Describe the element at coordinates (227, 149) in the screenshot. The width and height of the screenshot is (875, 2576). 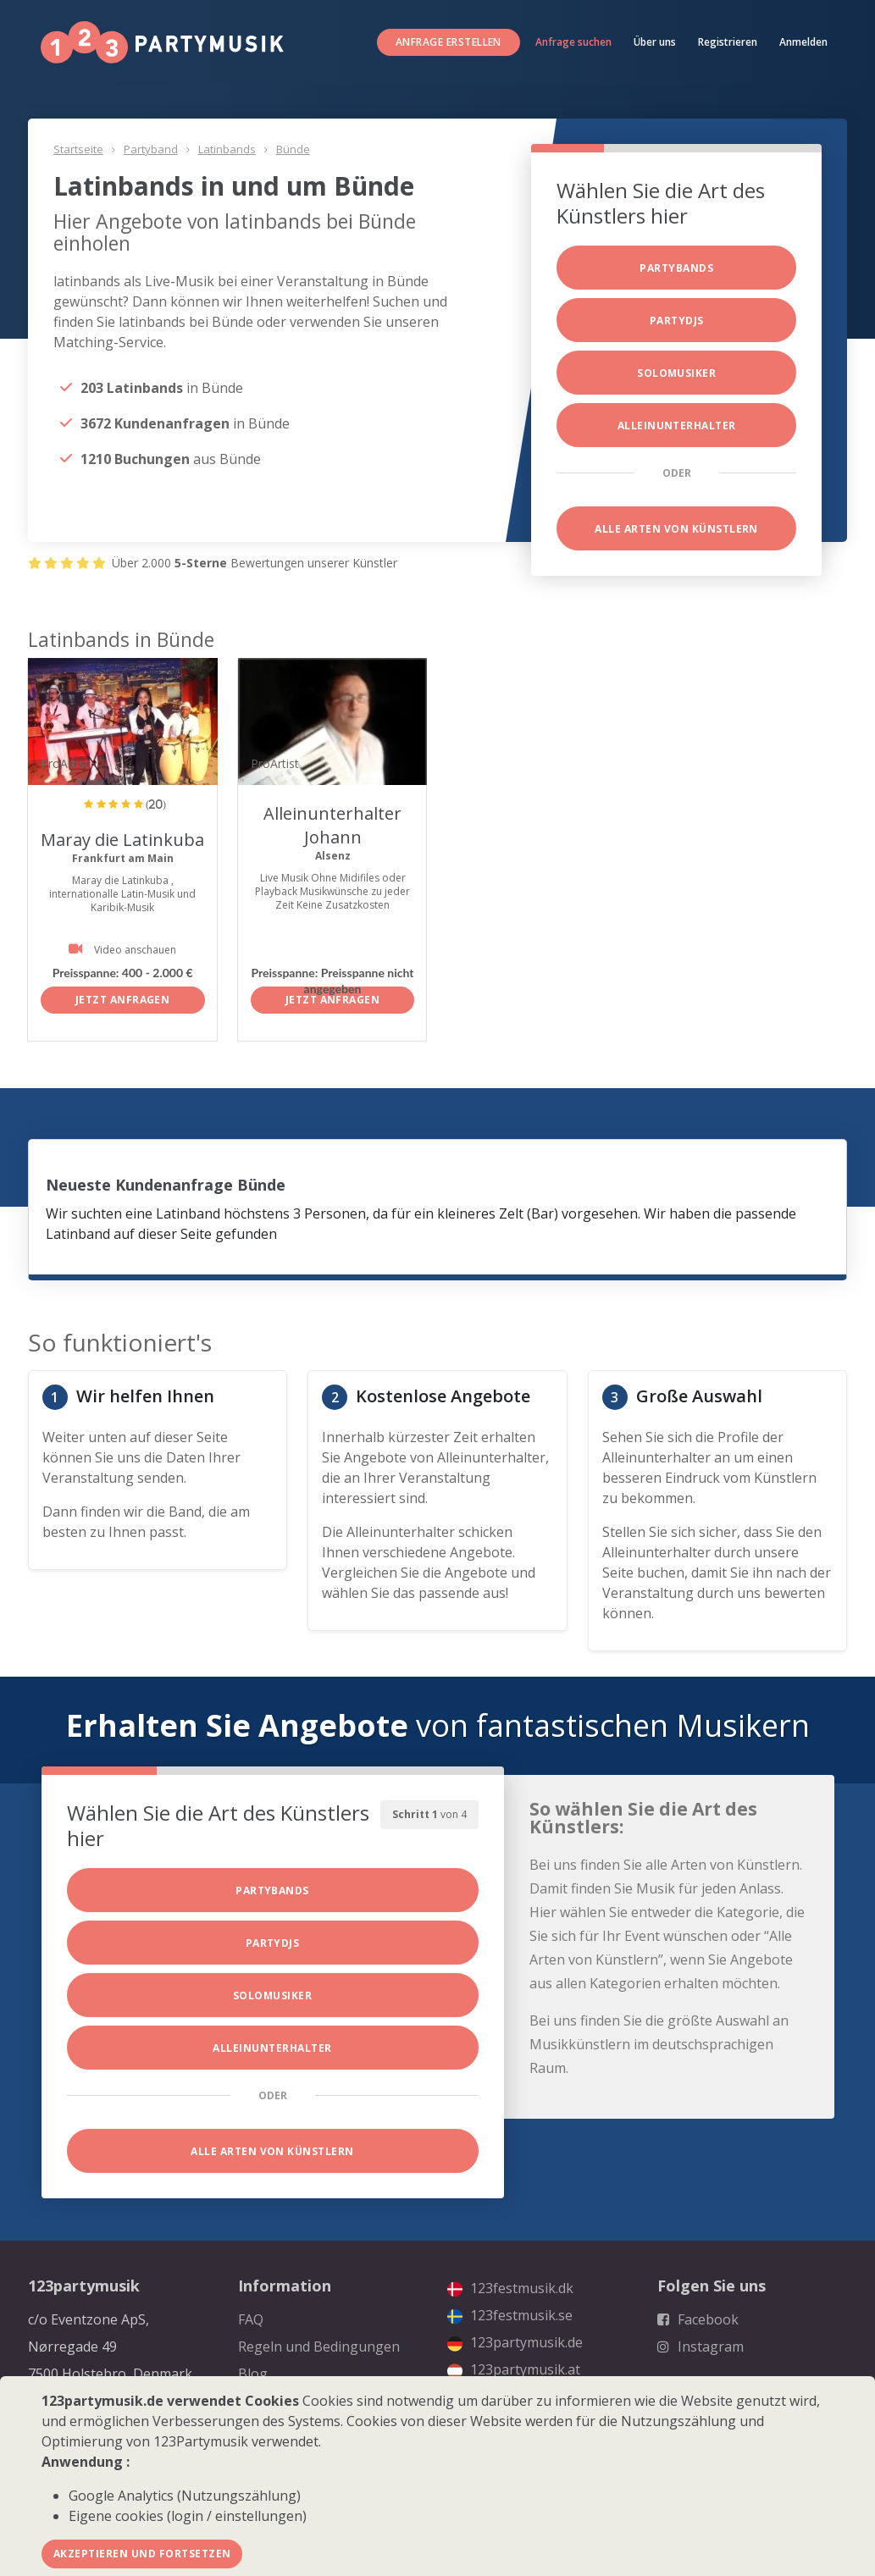
I see `Latinbands` at that location.